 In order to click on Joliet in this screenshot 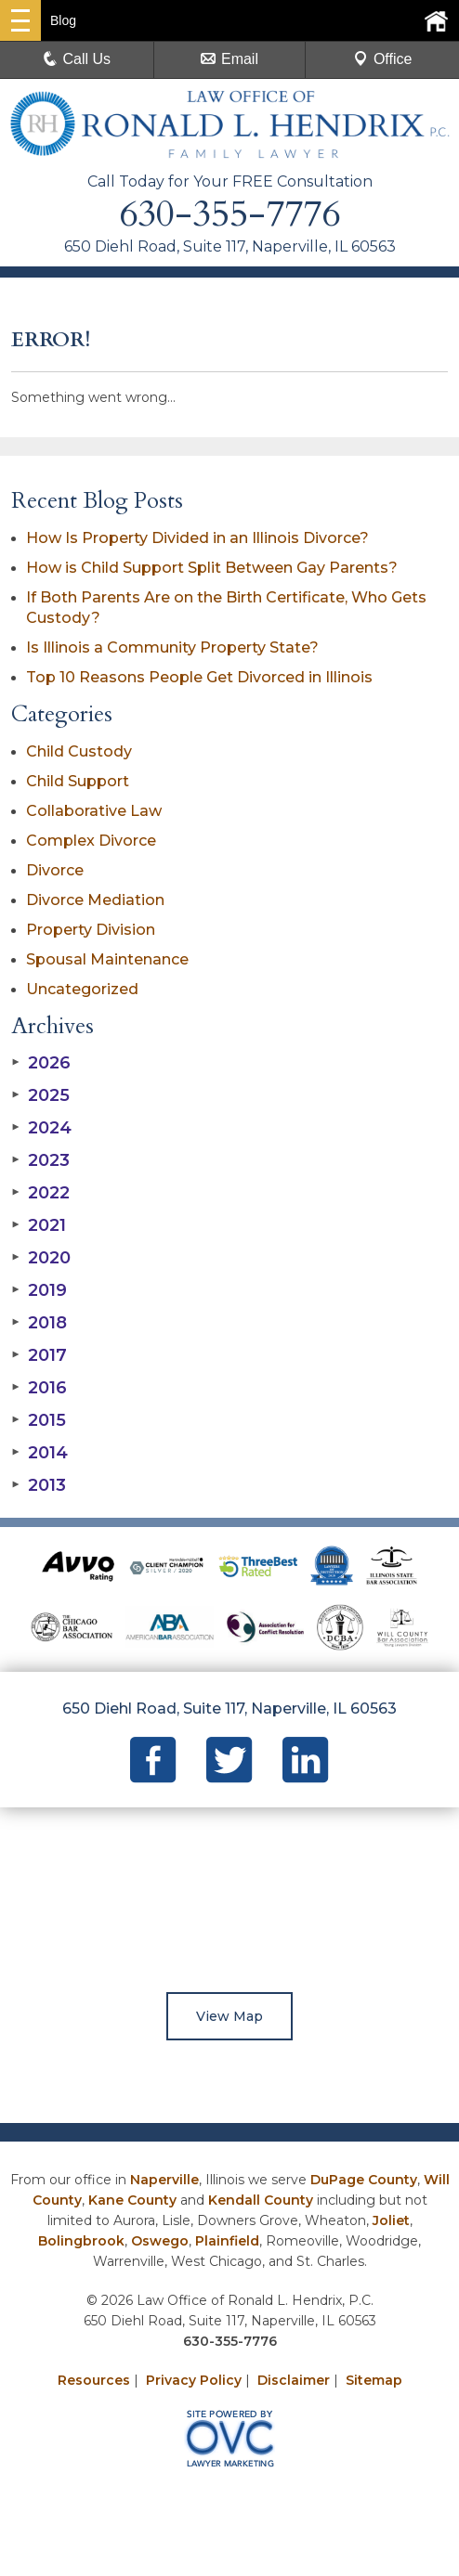, I will do `click(391, 2220)`.